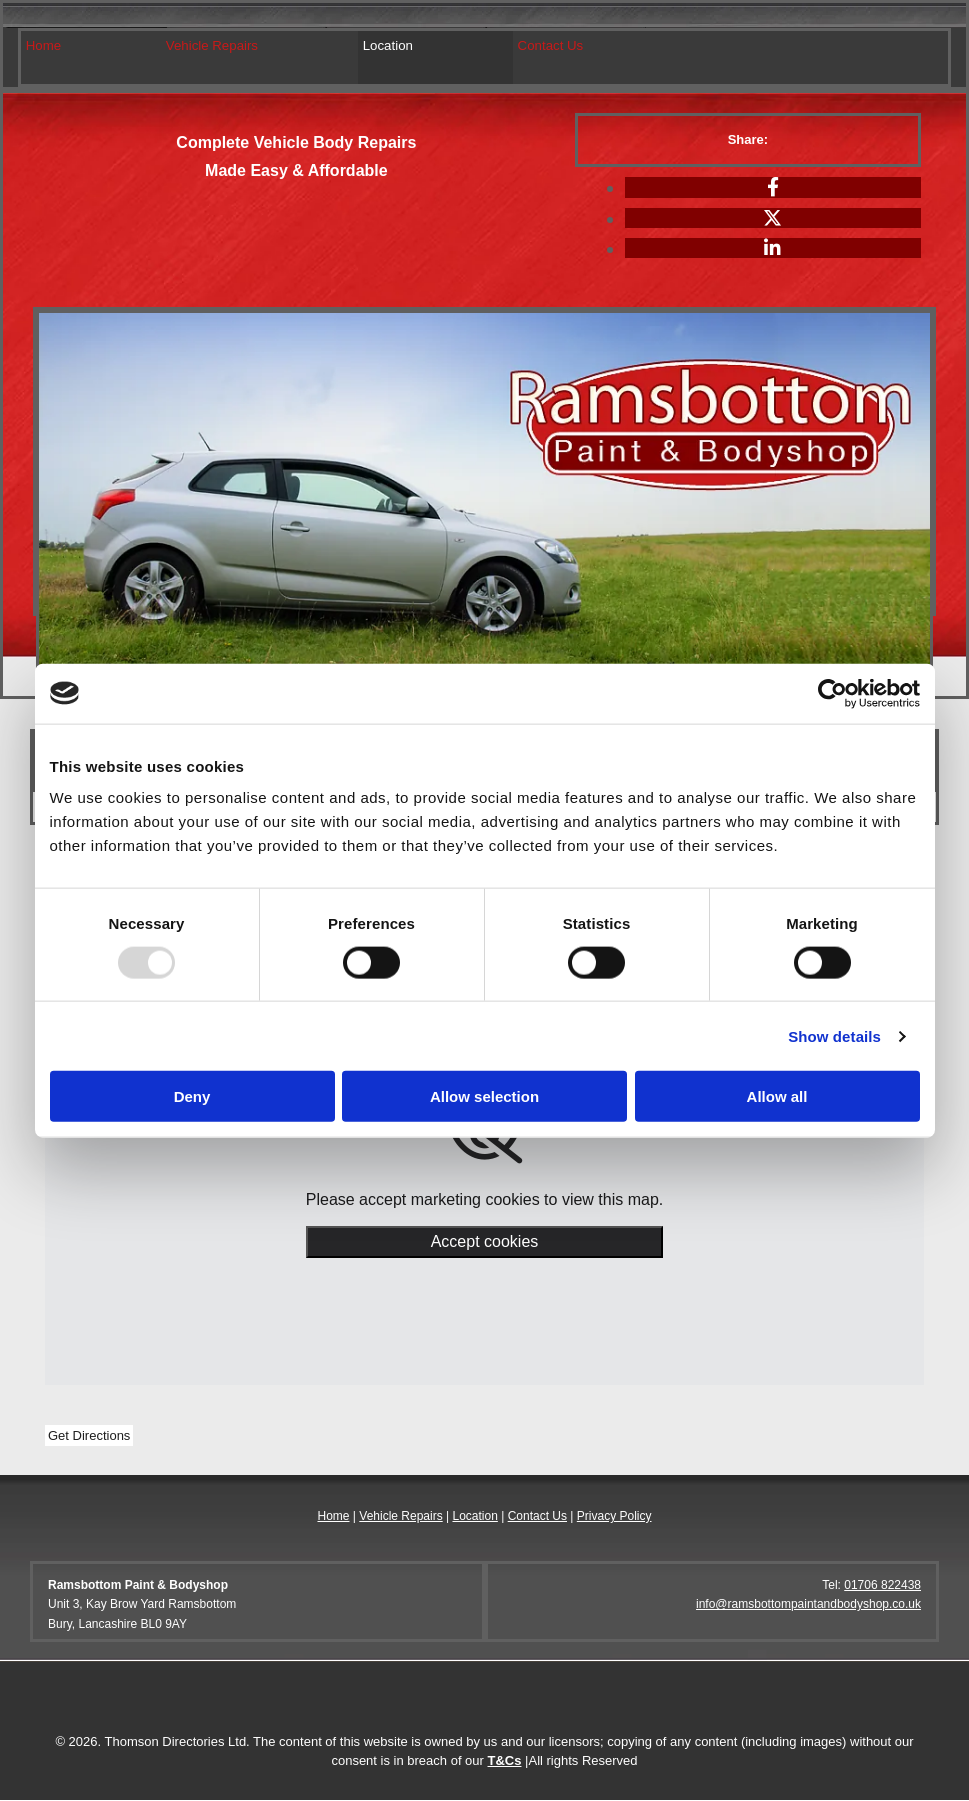  What do you see at coordinates (89, 1436) in the screenshot?
I see `[button]` at bounding box center [89, 1436].